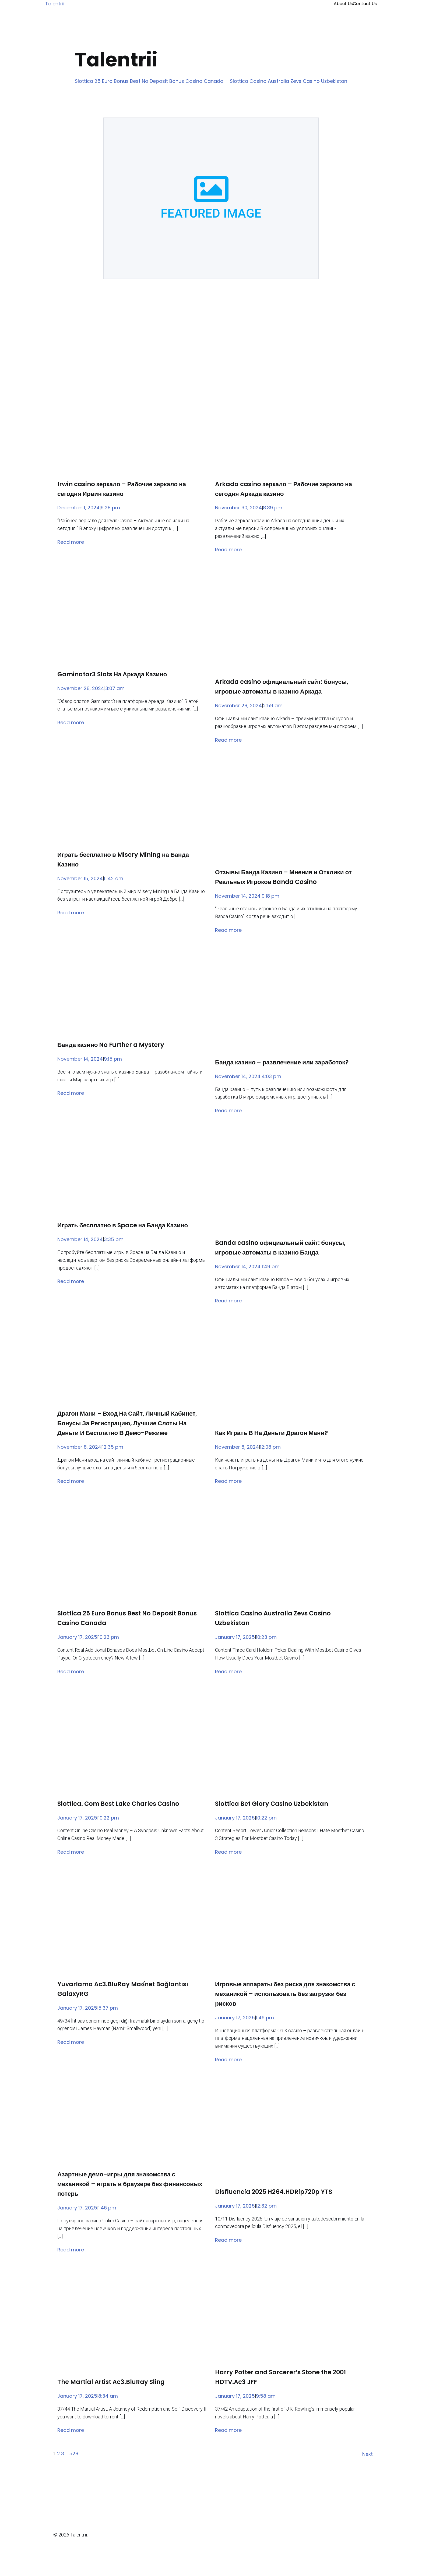  Describe the element at coordinates (108, 2008) in the screenshot. I see `5:37 pm` at that location.